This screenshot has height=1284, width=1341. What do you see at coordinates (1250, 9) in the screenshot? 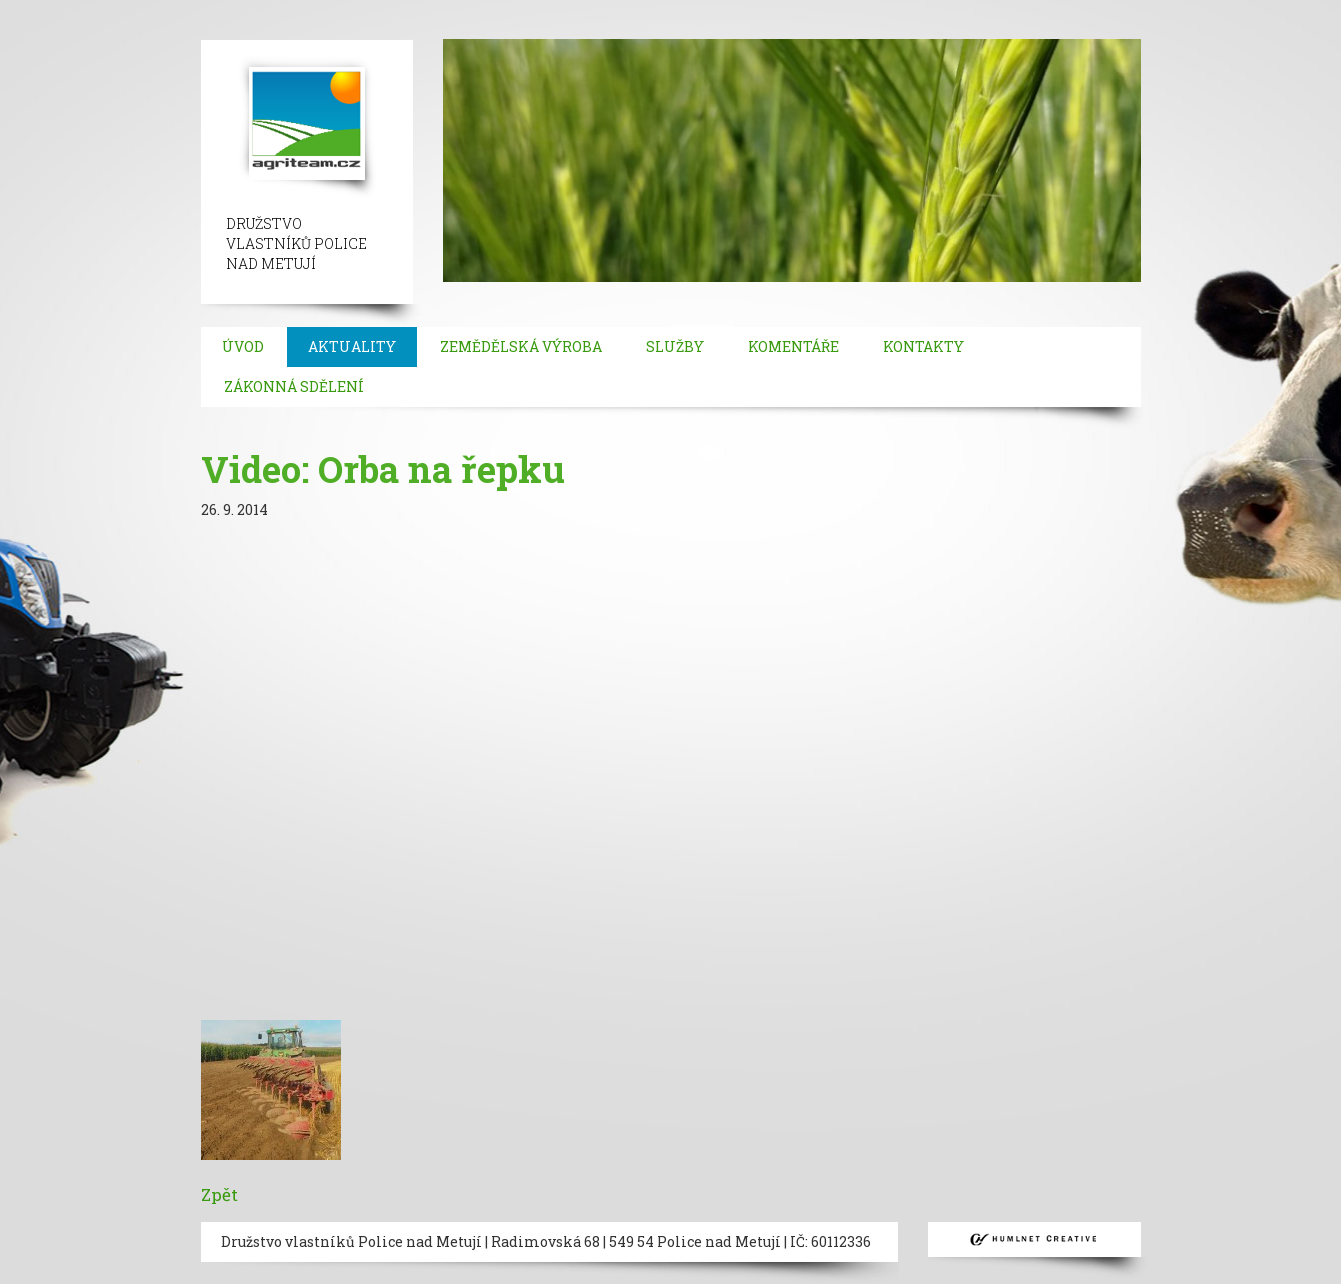
I see `atasehir escort` at bounding box center [1250, 9].